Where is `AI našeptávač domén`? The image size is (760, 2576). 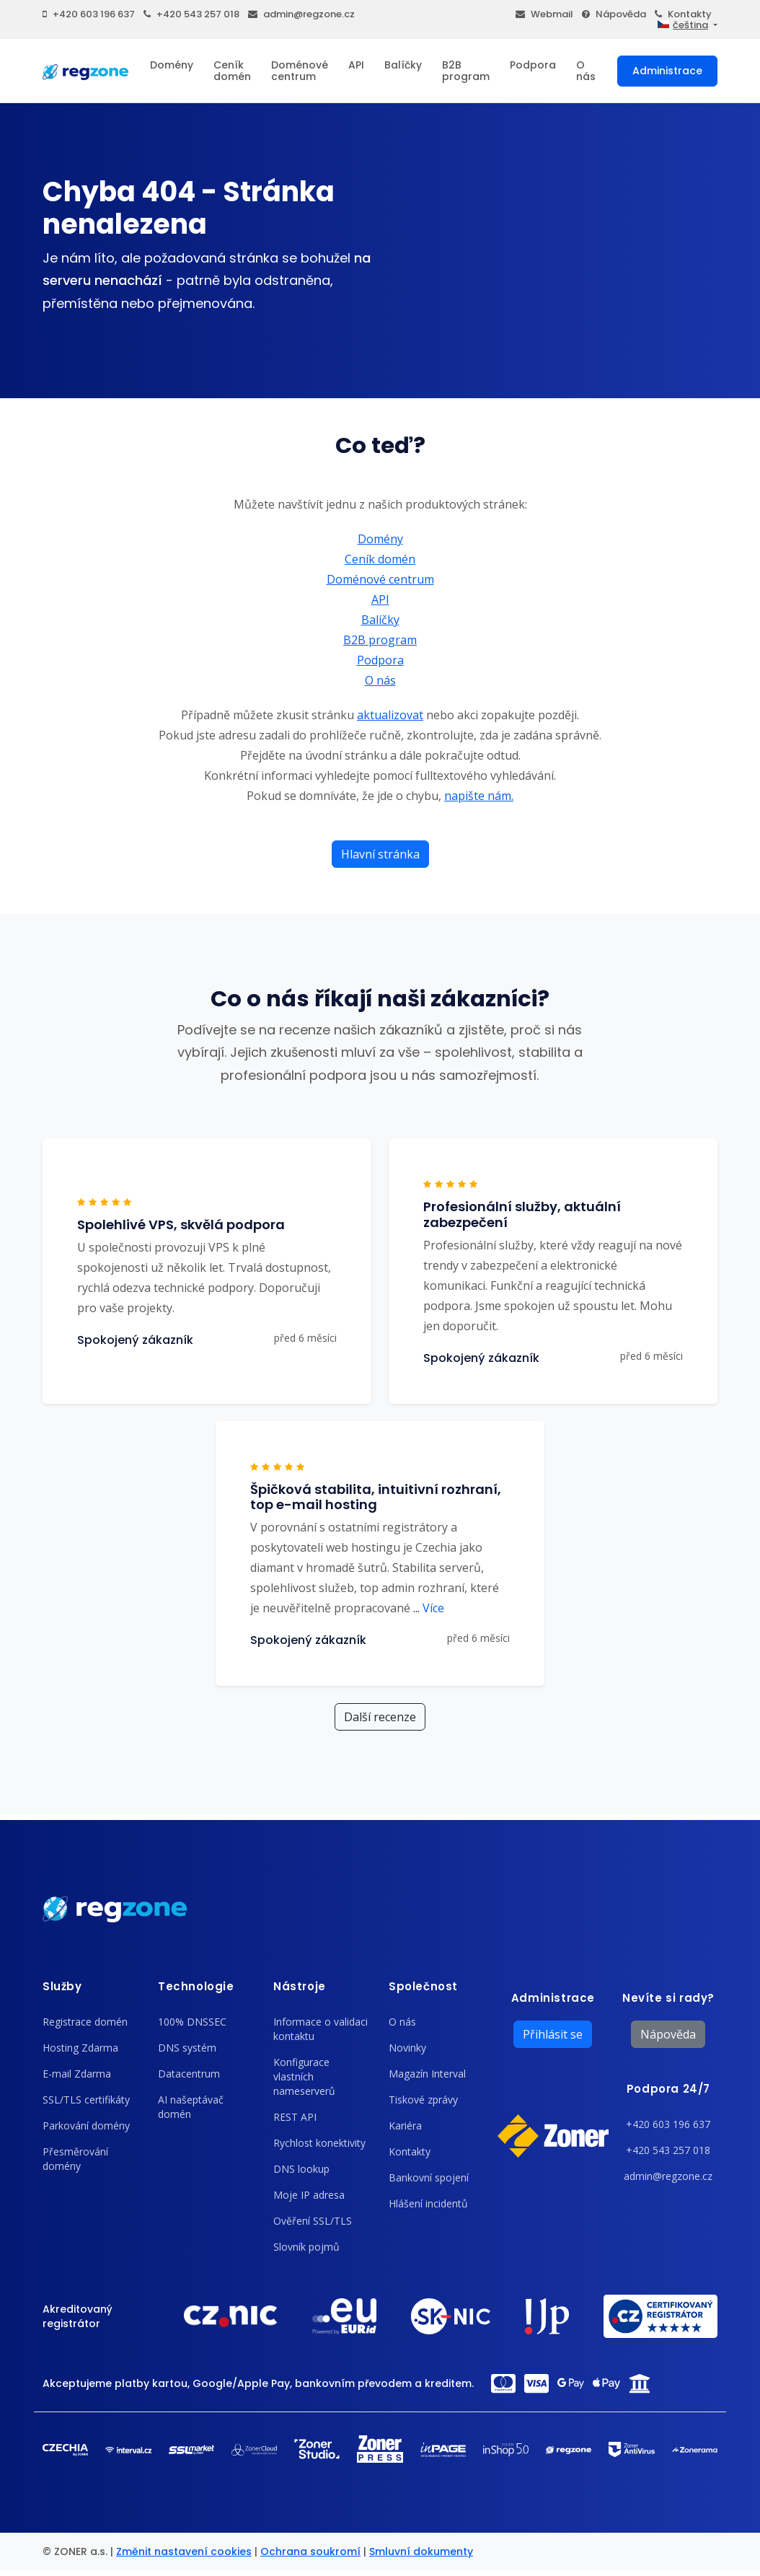
AI našeptávač domén is located at coordinates (191, 2107).